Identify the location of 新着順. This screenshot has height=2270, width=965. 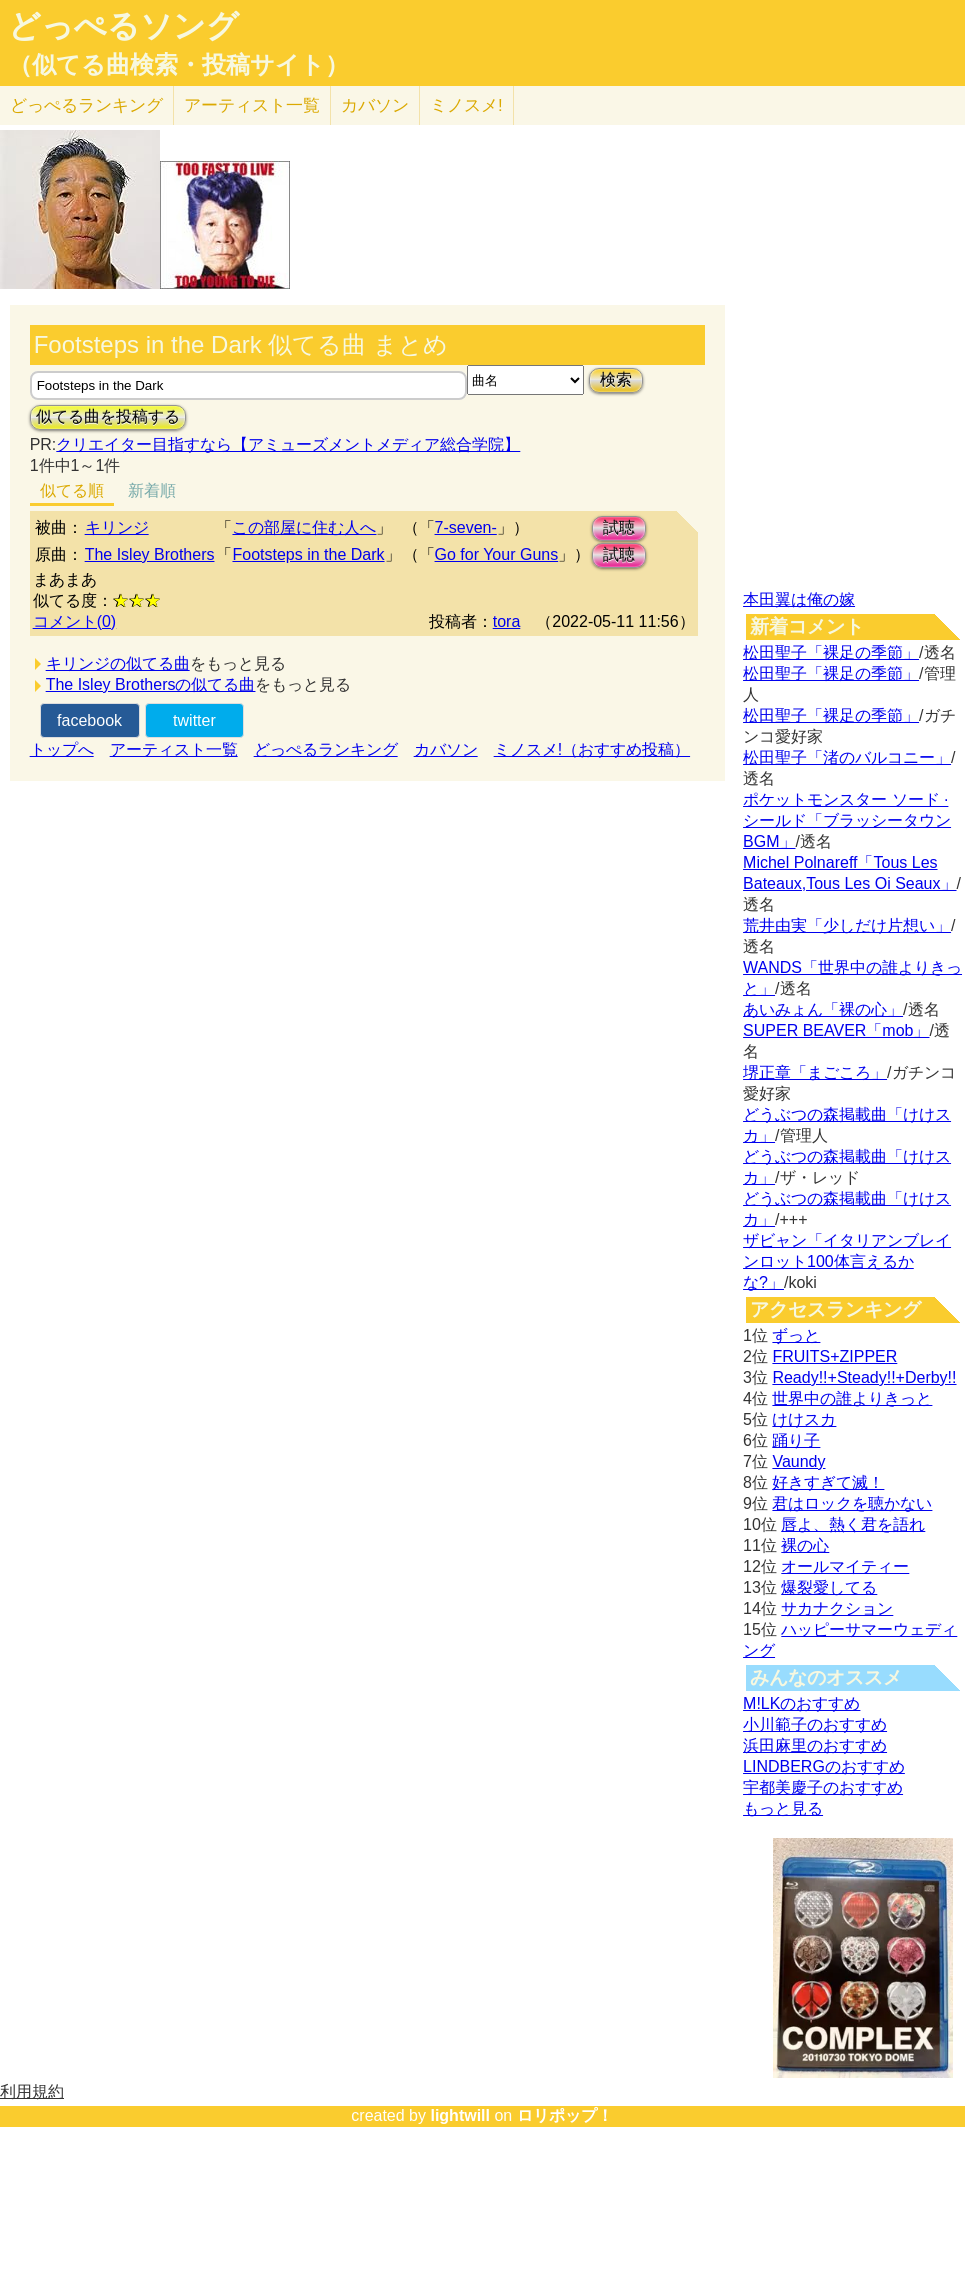
(152, 490).